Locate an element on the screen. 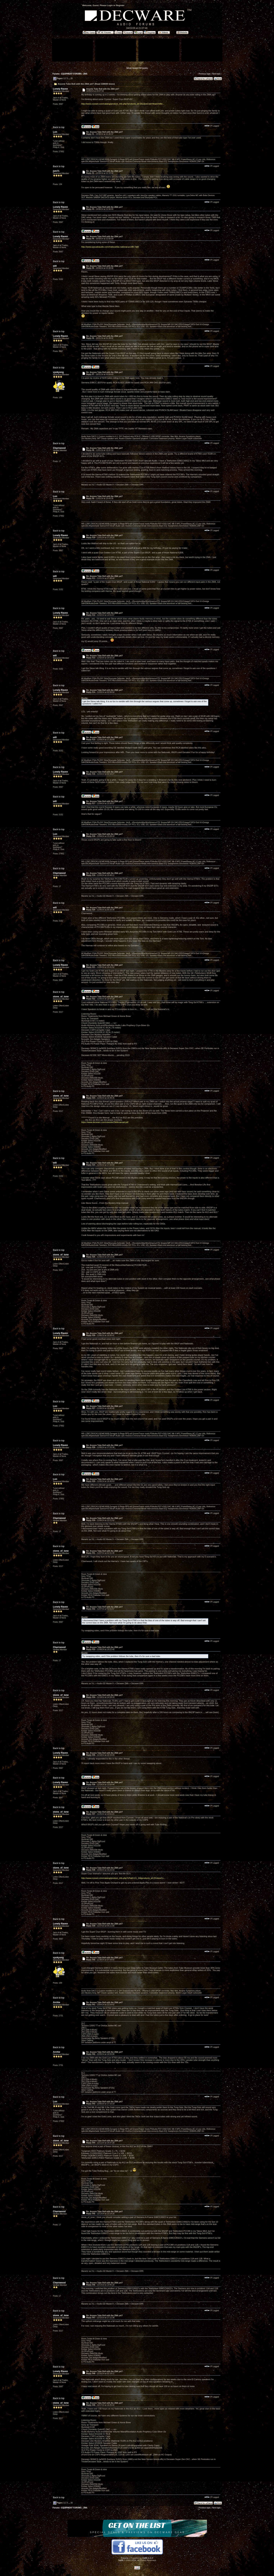  ZMA is located at coordinates (85, 74).